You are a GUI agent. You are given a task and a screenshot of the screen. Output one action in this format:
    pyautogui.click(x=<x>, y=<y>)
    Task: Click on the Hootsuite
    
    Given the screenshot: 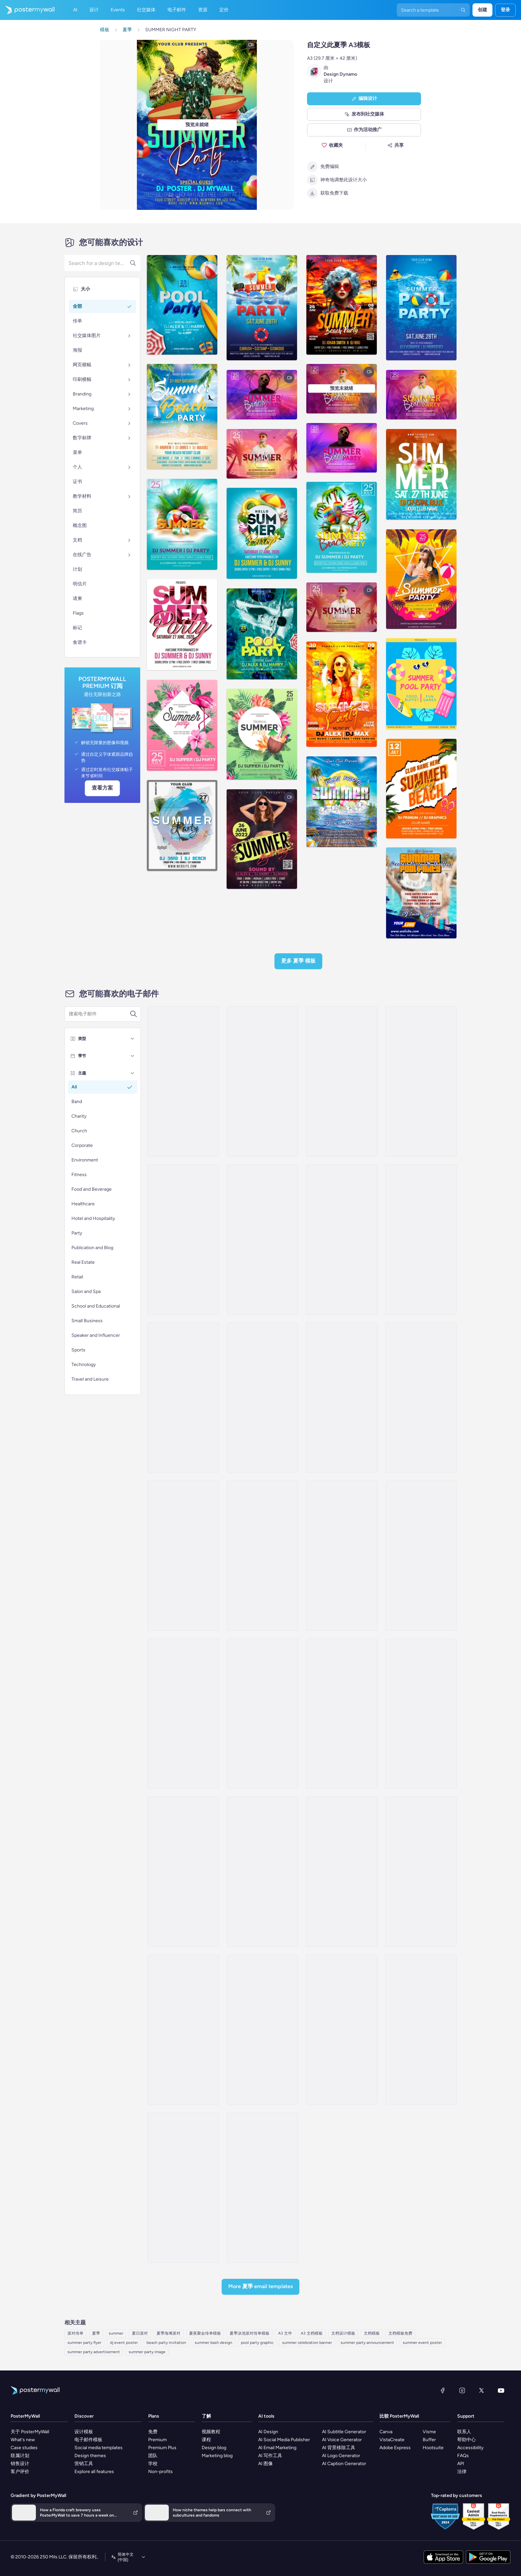 What is the action you would take?
    pyautogui.click(x=433, y=2447)
    